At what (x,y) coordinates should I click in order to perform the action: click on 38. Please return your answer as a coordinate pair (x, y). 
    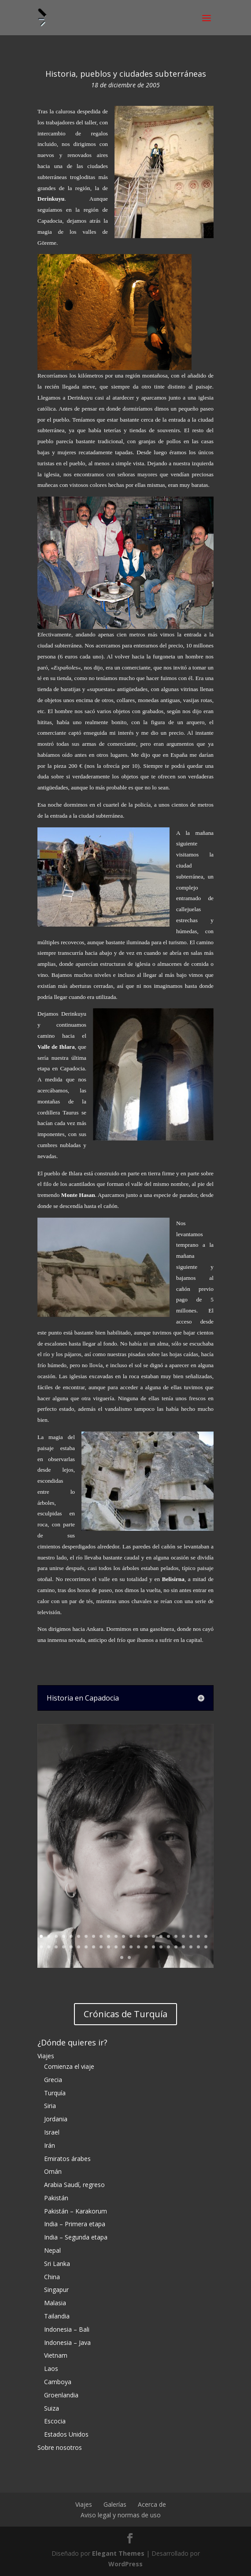
    Looking at the image, I should click on (146, 1946).